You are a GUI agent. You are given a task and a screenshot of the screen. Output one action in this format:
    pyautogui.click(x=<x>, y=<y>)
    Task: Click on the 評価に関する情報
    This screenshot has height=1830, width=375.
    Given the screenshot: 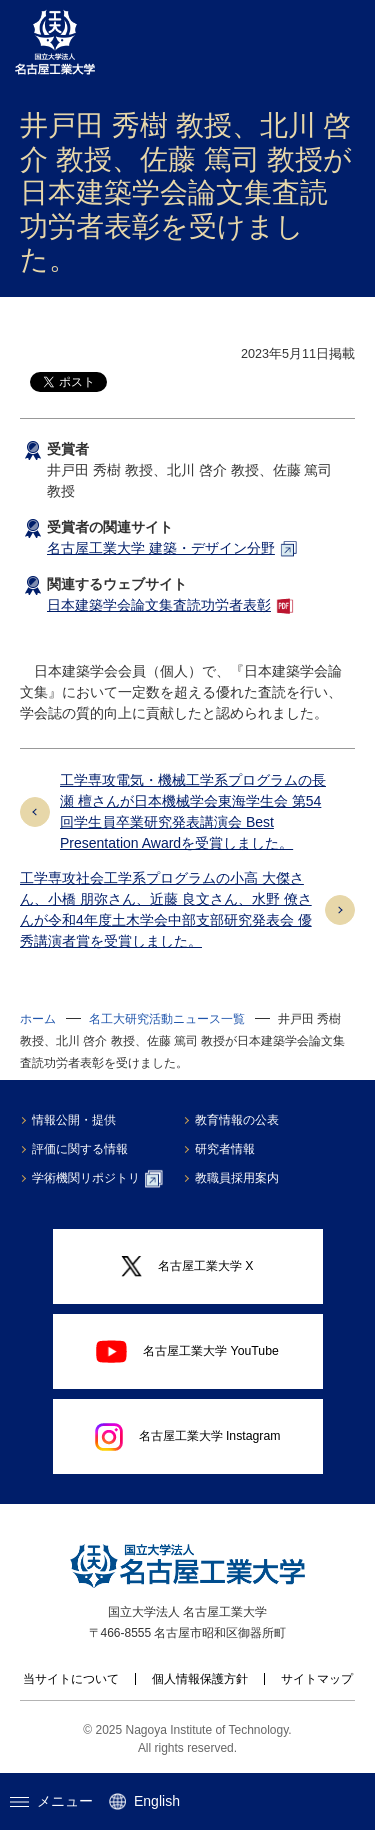 What is the action you would take?
    pyautogui.click(x=80, y=1149)
    